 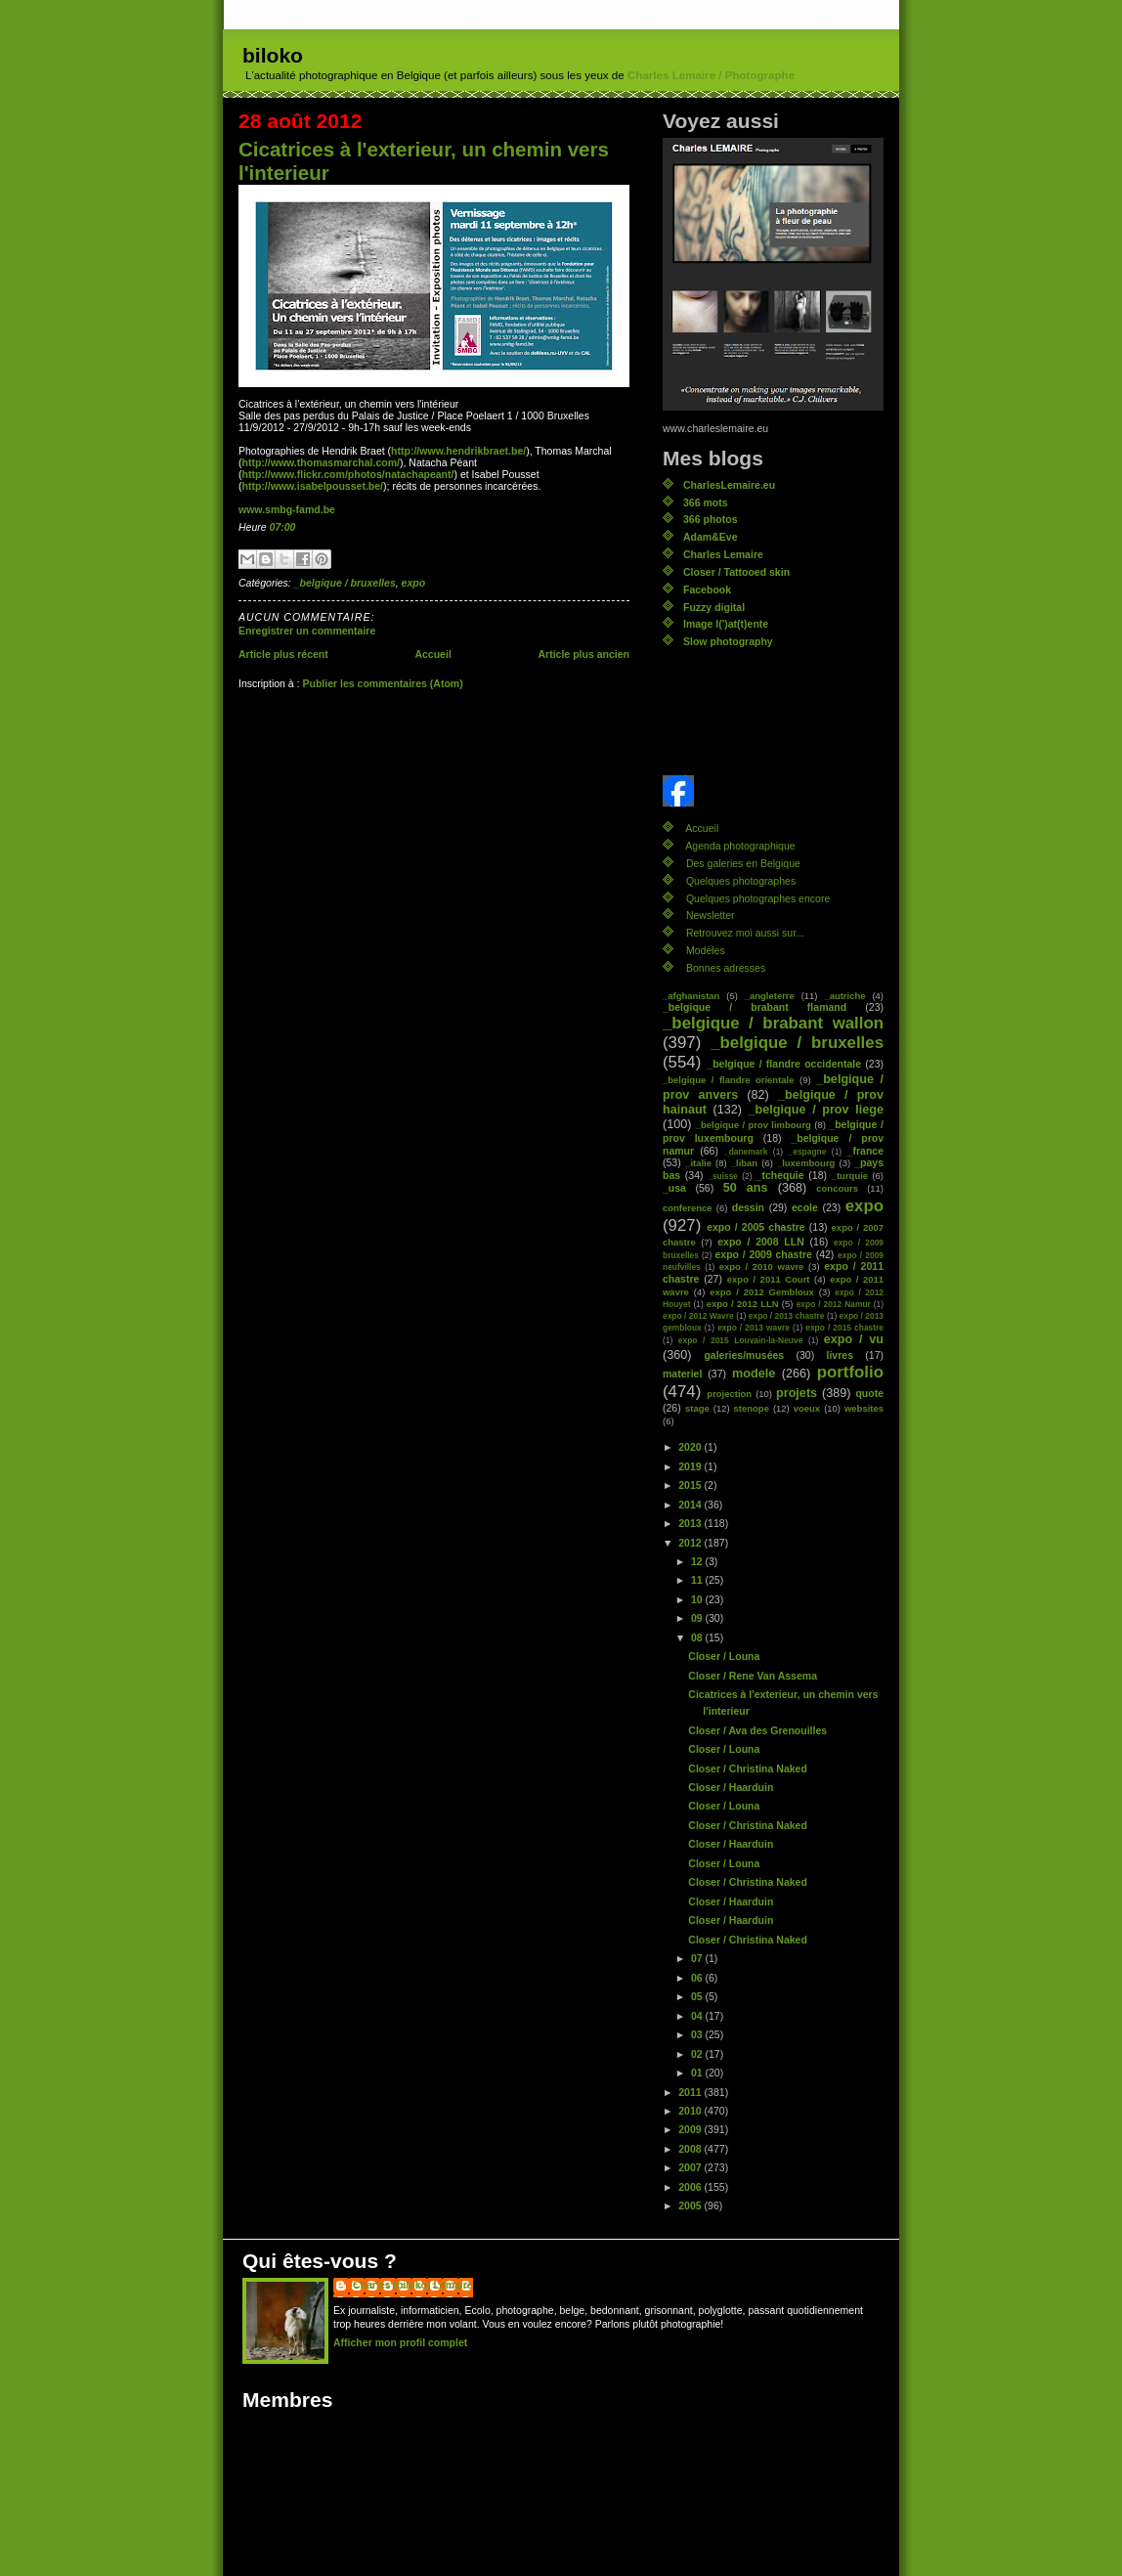 What do you see at coordinates (711, 75) in the screenshot?
I see `Charles Lemaire / Photographe` at bounding box center [711, 75].